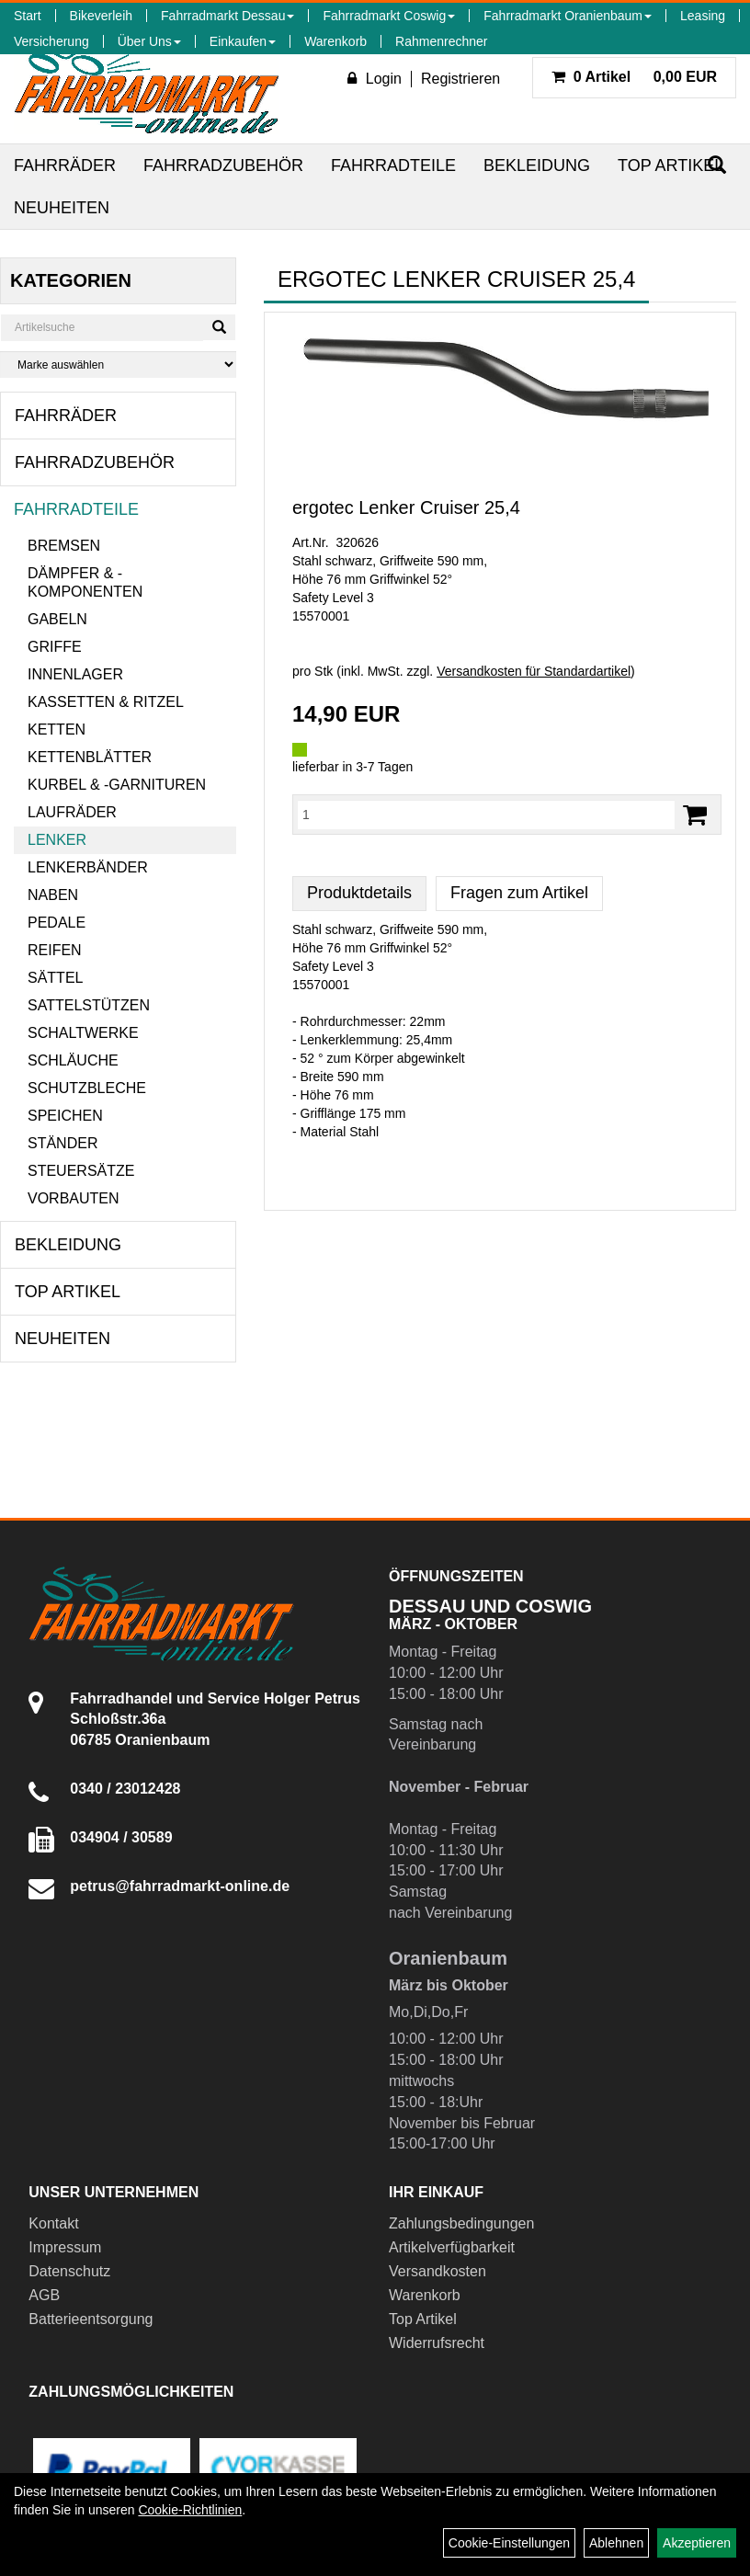  Describe the element at coordinates (64, 545) in the screenshot. I see `Bremsen` at that location.